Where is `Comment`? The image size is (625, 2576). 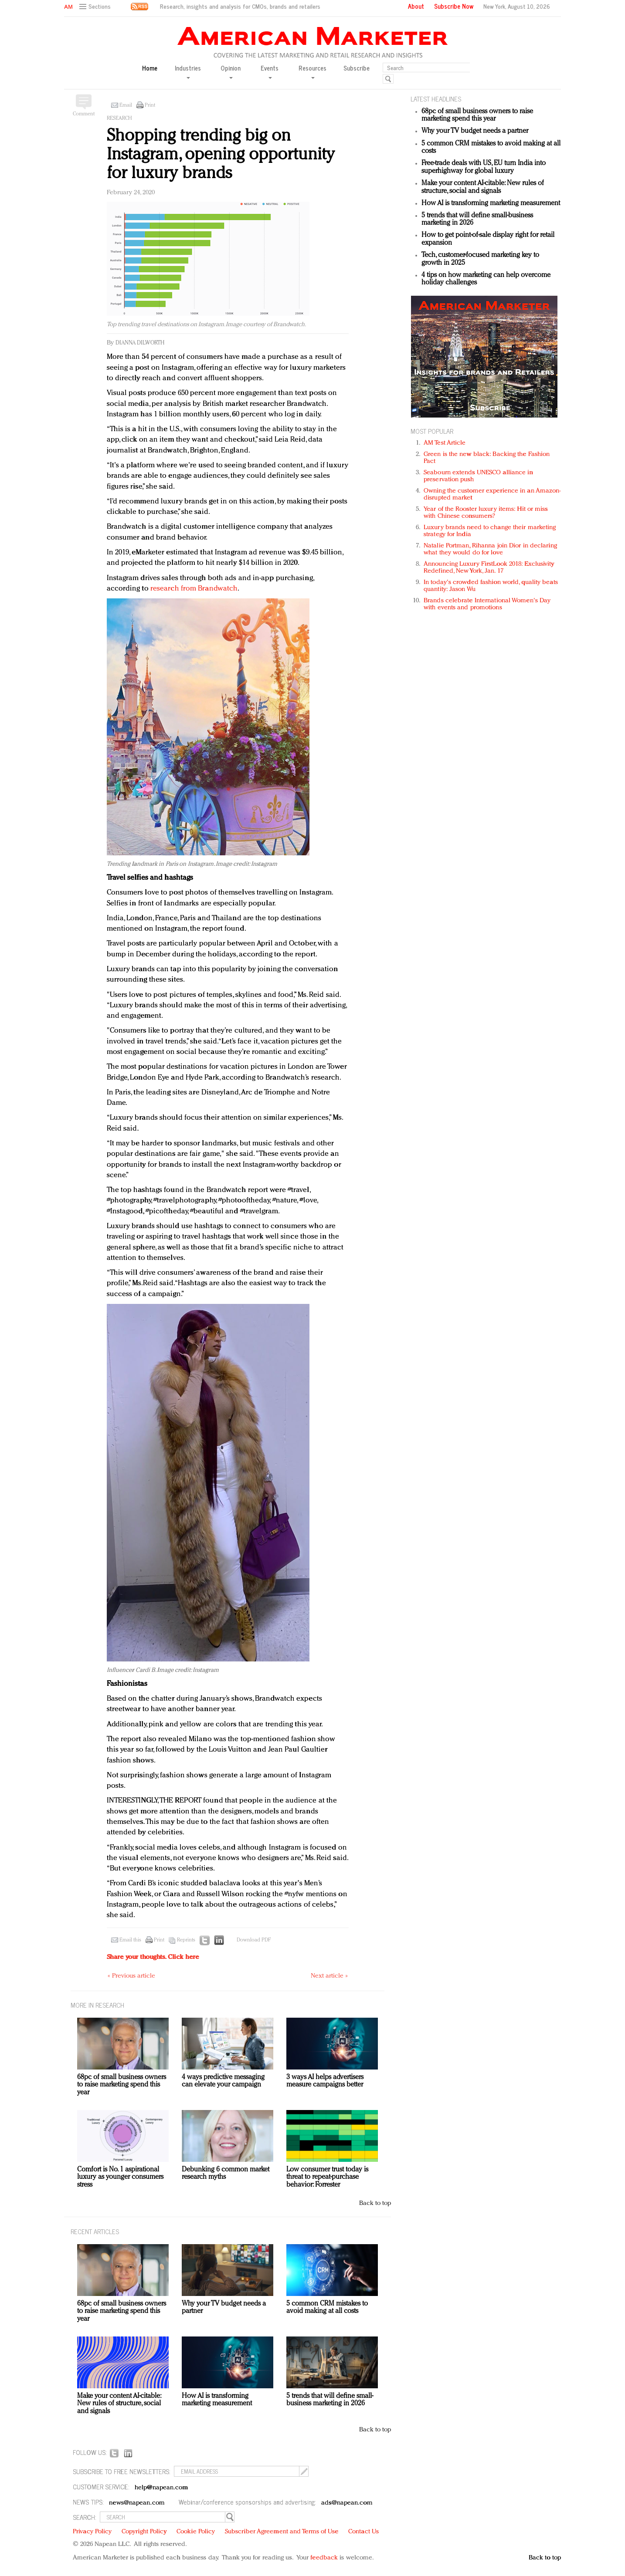
Comment is located at coordinates (84, 114).